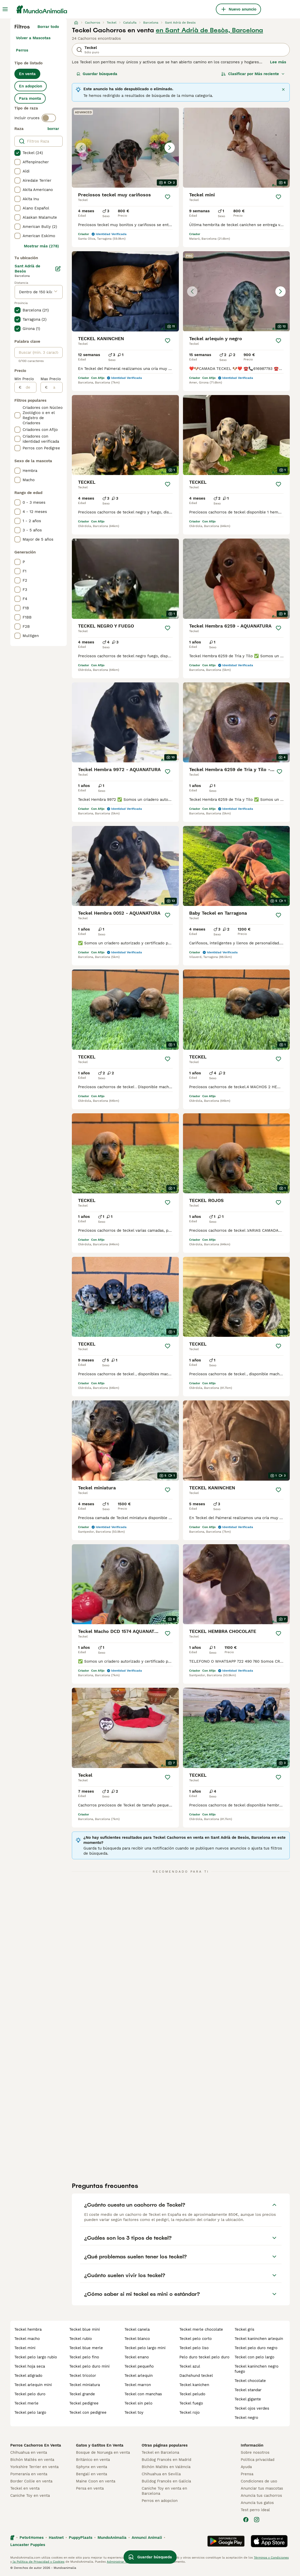  Describe the element at coordinates (261, 2495) in the screenshot. I see `Anuncia tus cachorros` at that location.